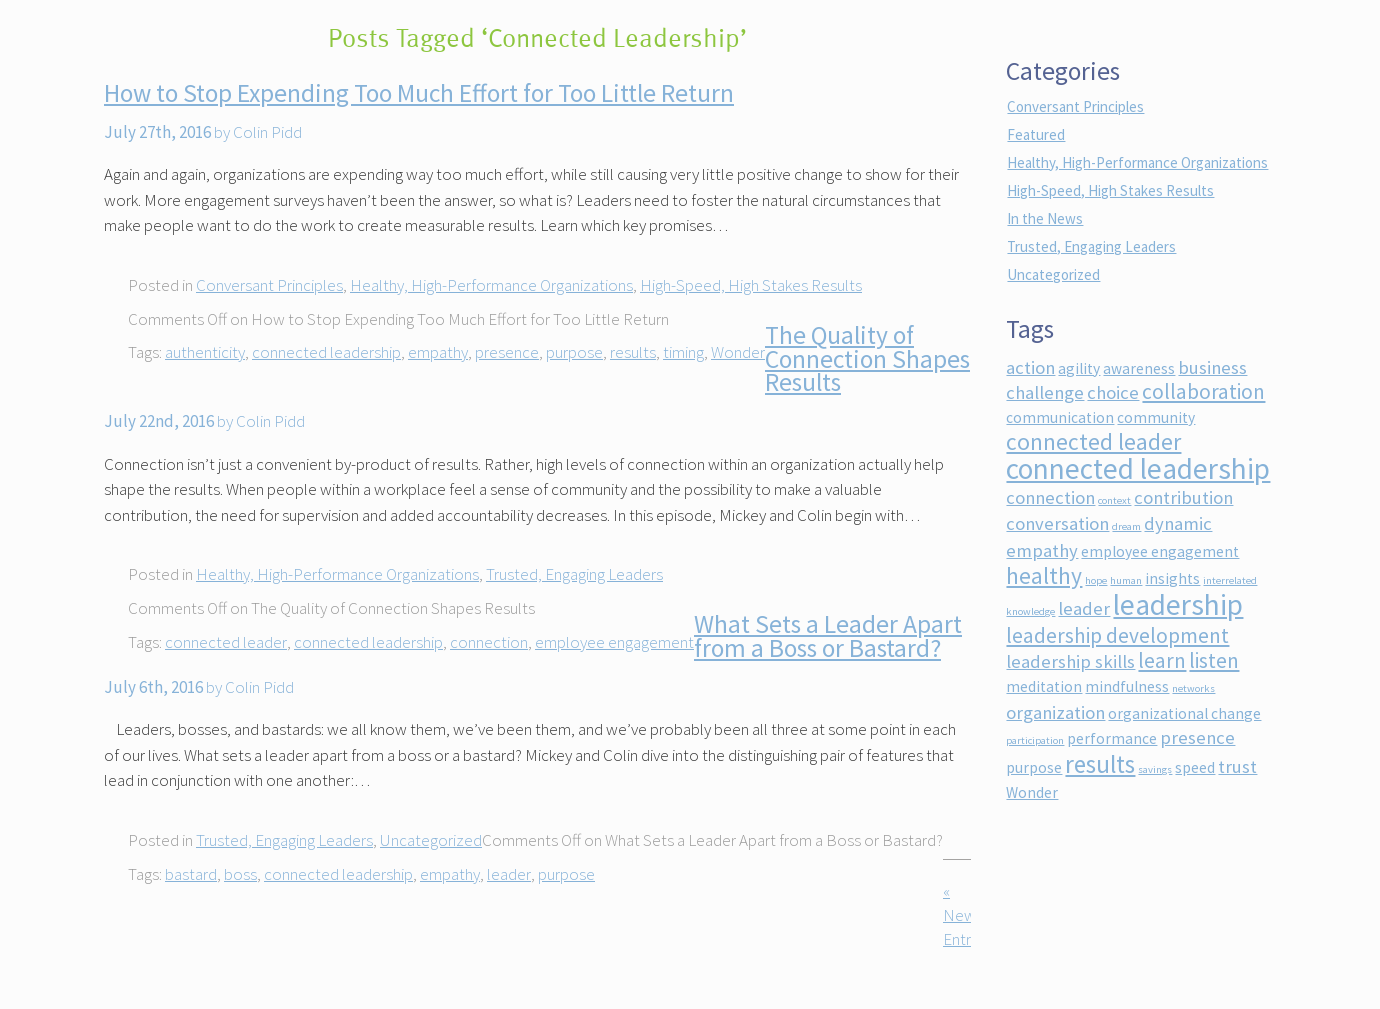 The image size is (1380, 1009). What do you see at coordinates (1042, 550) in the screenshot?
I see `empathy [empathy (3 items)]` at bounding box center [1042, 550].